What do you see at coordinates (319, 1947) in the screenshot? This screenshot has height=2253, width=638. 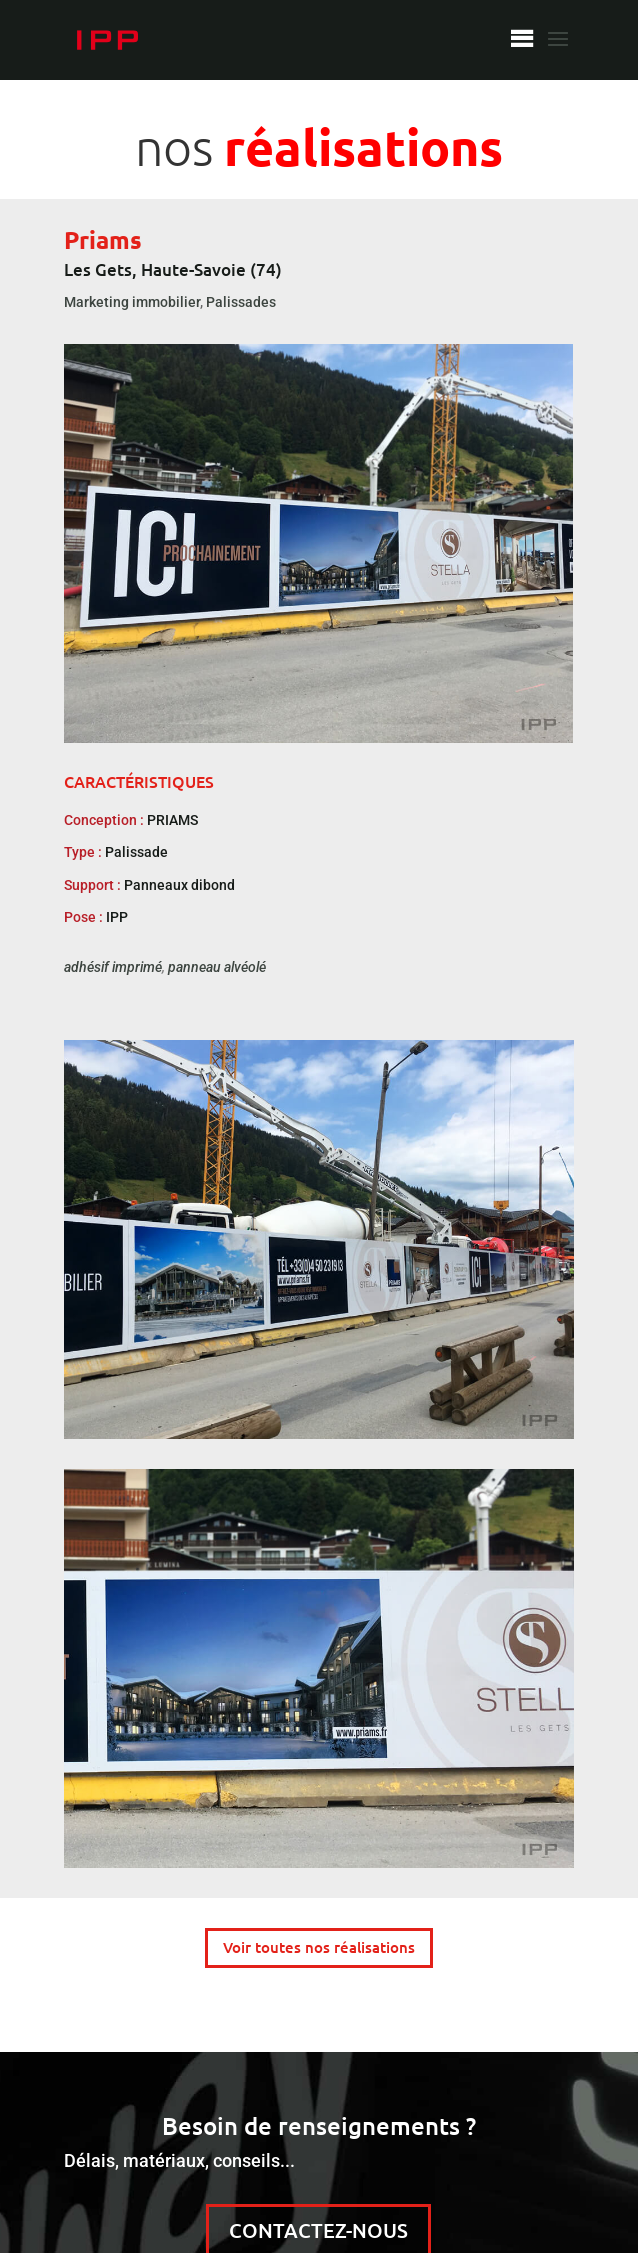 I see `Voir toutes nos réalisations` at bounding box center [319, 1947].